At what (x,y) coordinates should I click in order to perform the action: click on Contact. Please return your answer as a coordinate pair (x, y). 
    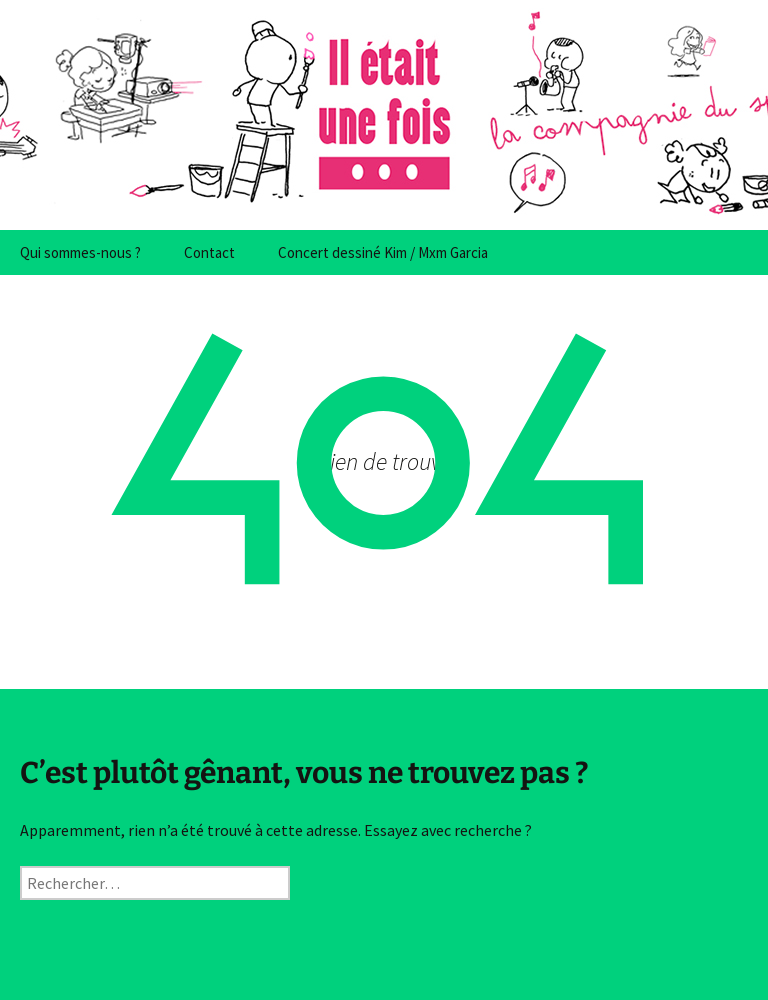
    Looking at the image, I should click on (209, 252).